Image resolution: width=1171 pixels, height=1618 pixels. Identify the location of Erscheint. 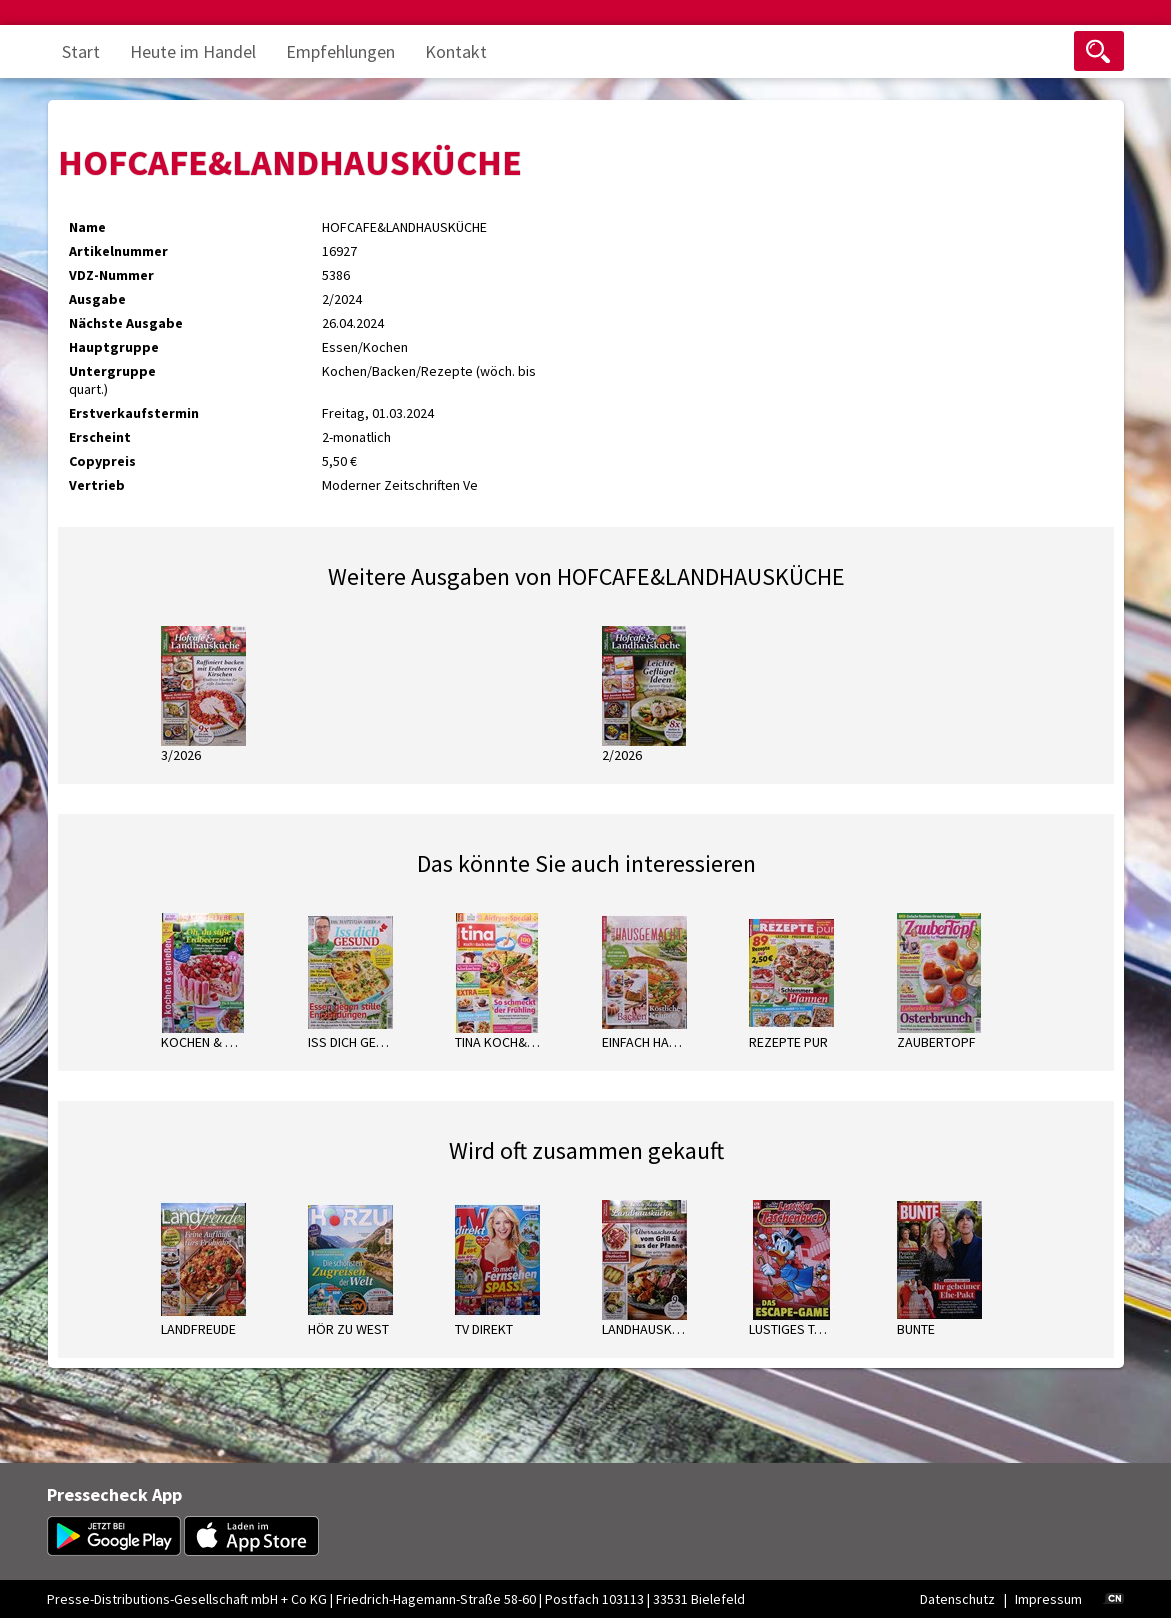
(100, 437).